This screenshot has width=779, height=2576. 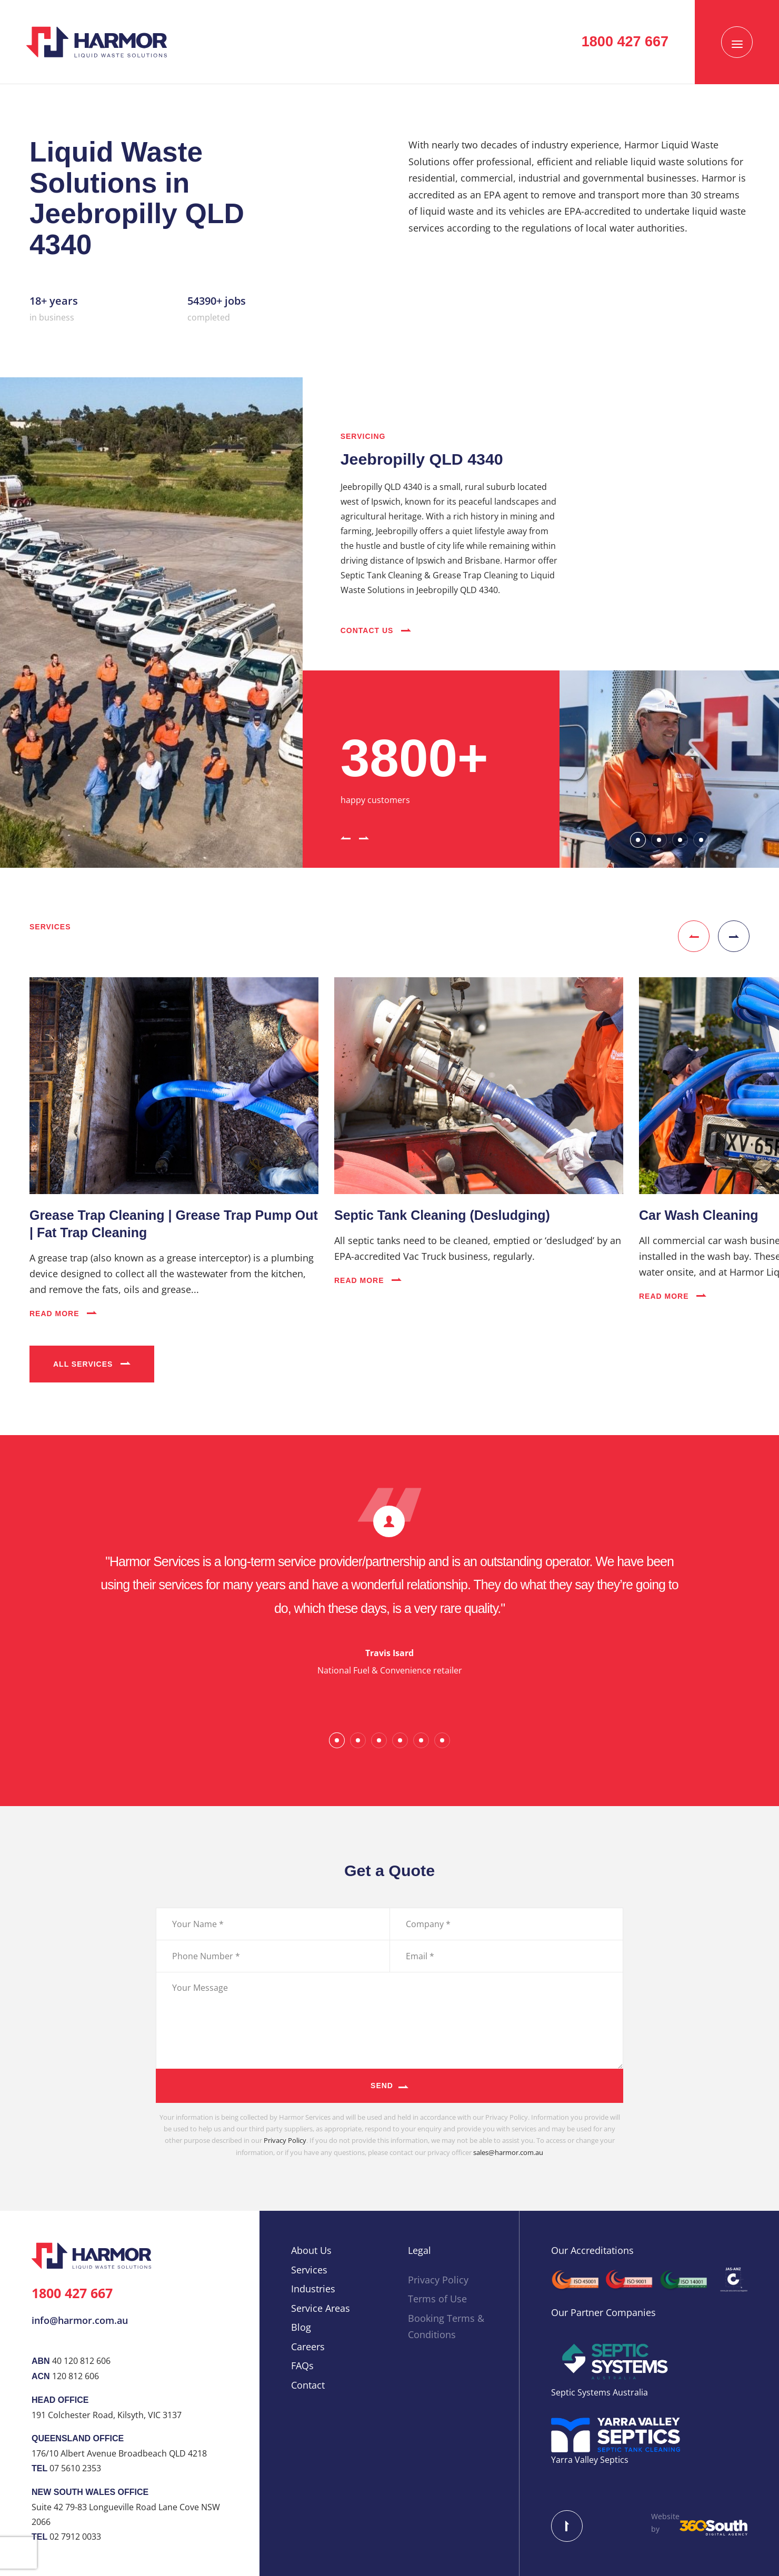 I want to click on Yarra Valley Septics, so click(x=589, y=2459).